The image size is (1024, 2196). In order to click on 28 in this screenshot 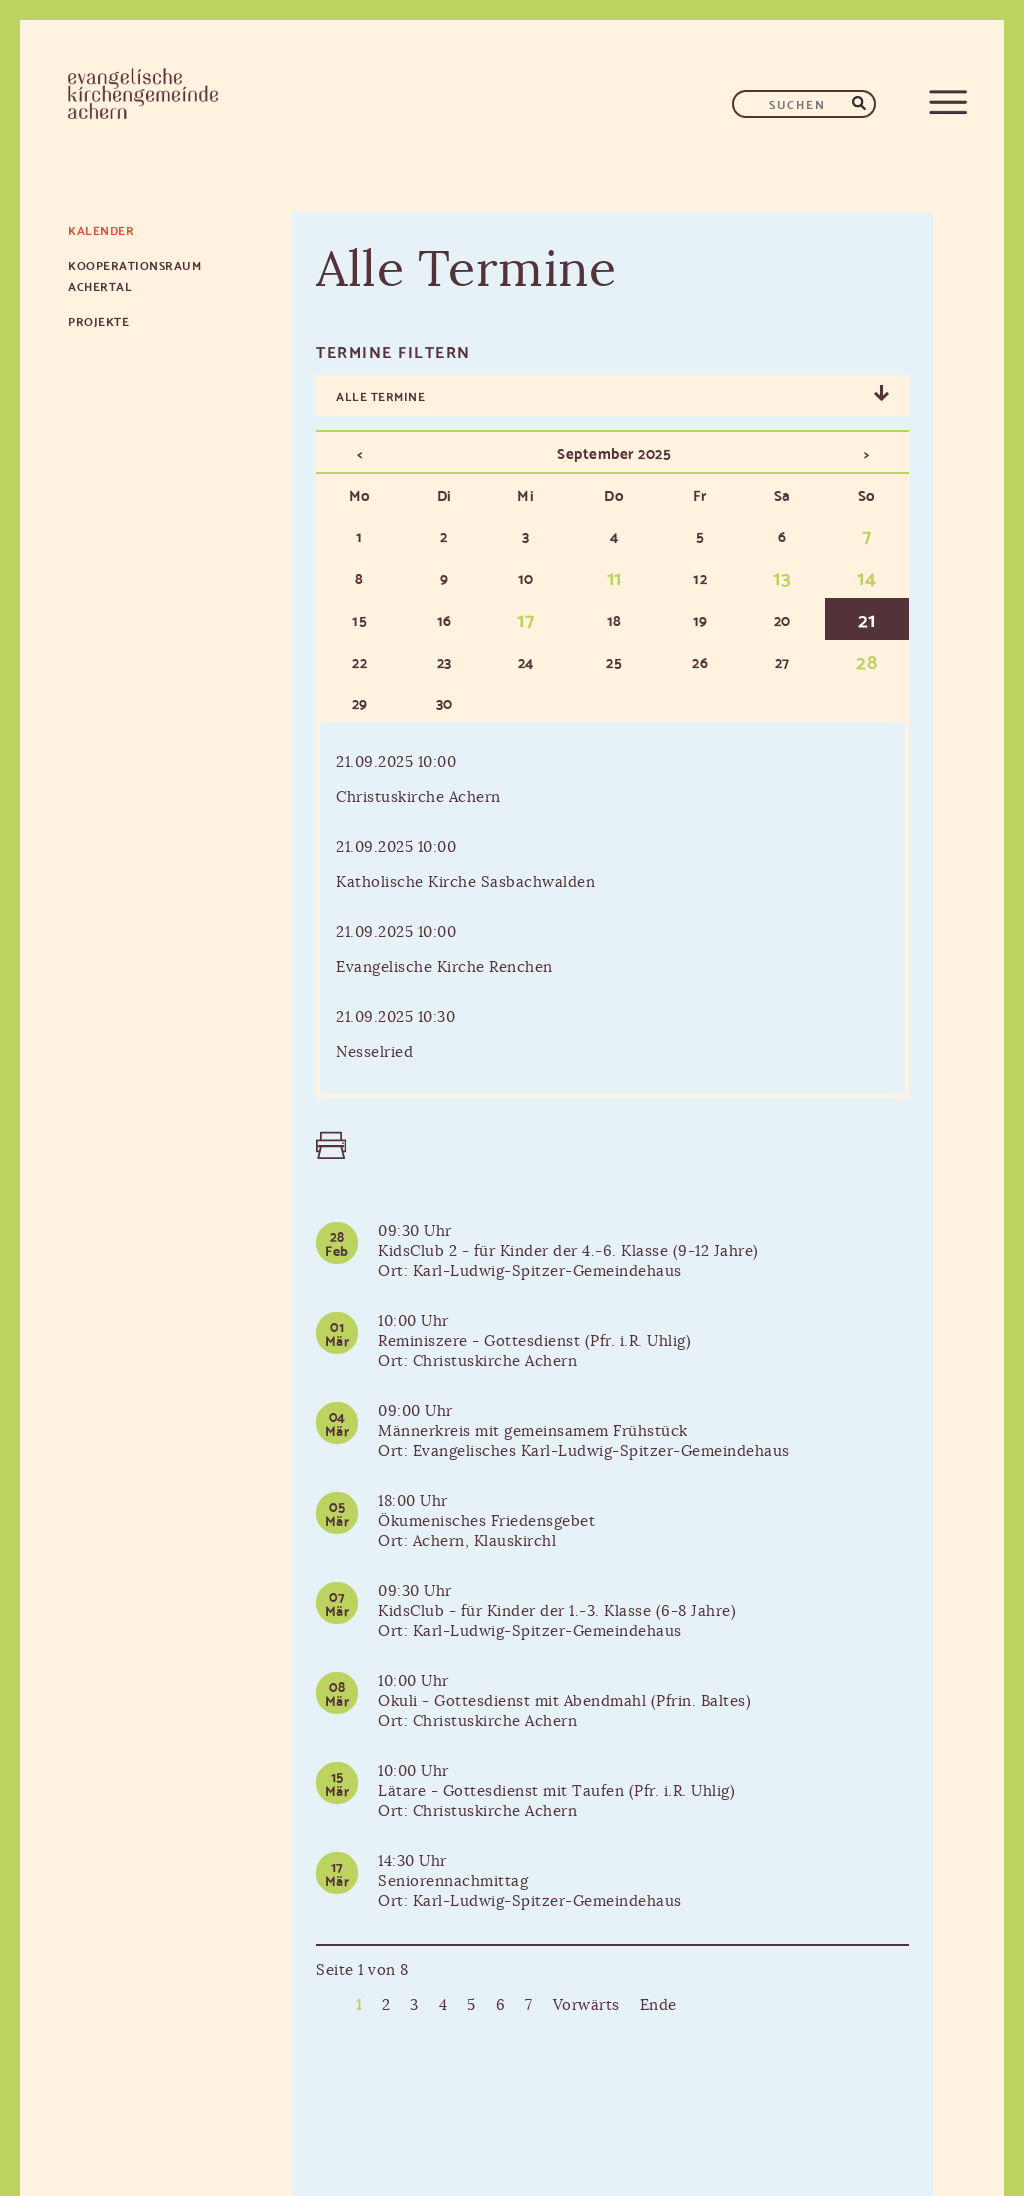, I will do `click(866, 660)`.